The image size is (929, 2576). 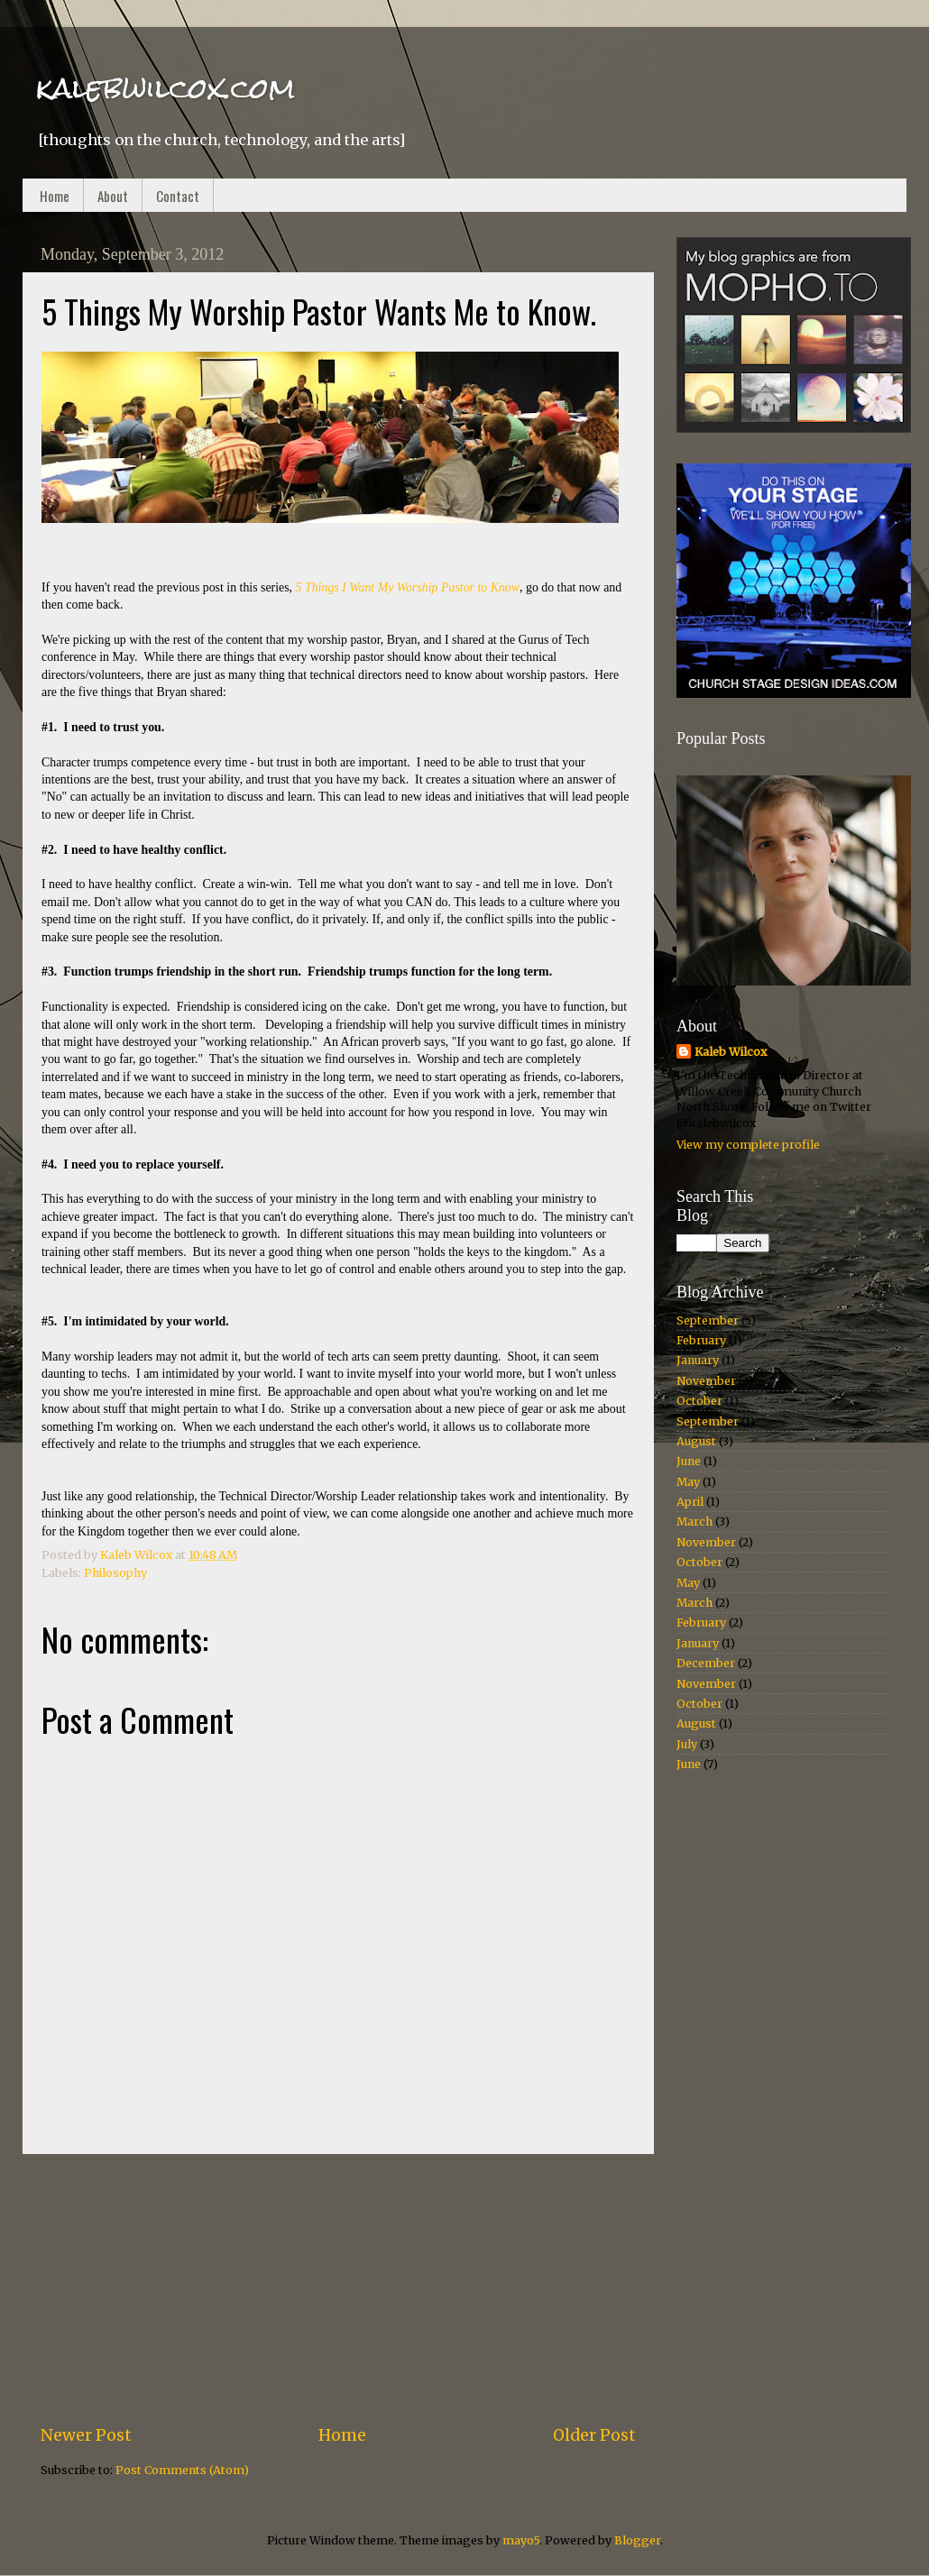 What do you see at coordinates (688, 1461) in the screenshot?
I see `June` at bounding box center [688, 1461].